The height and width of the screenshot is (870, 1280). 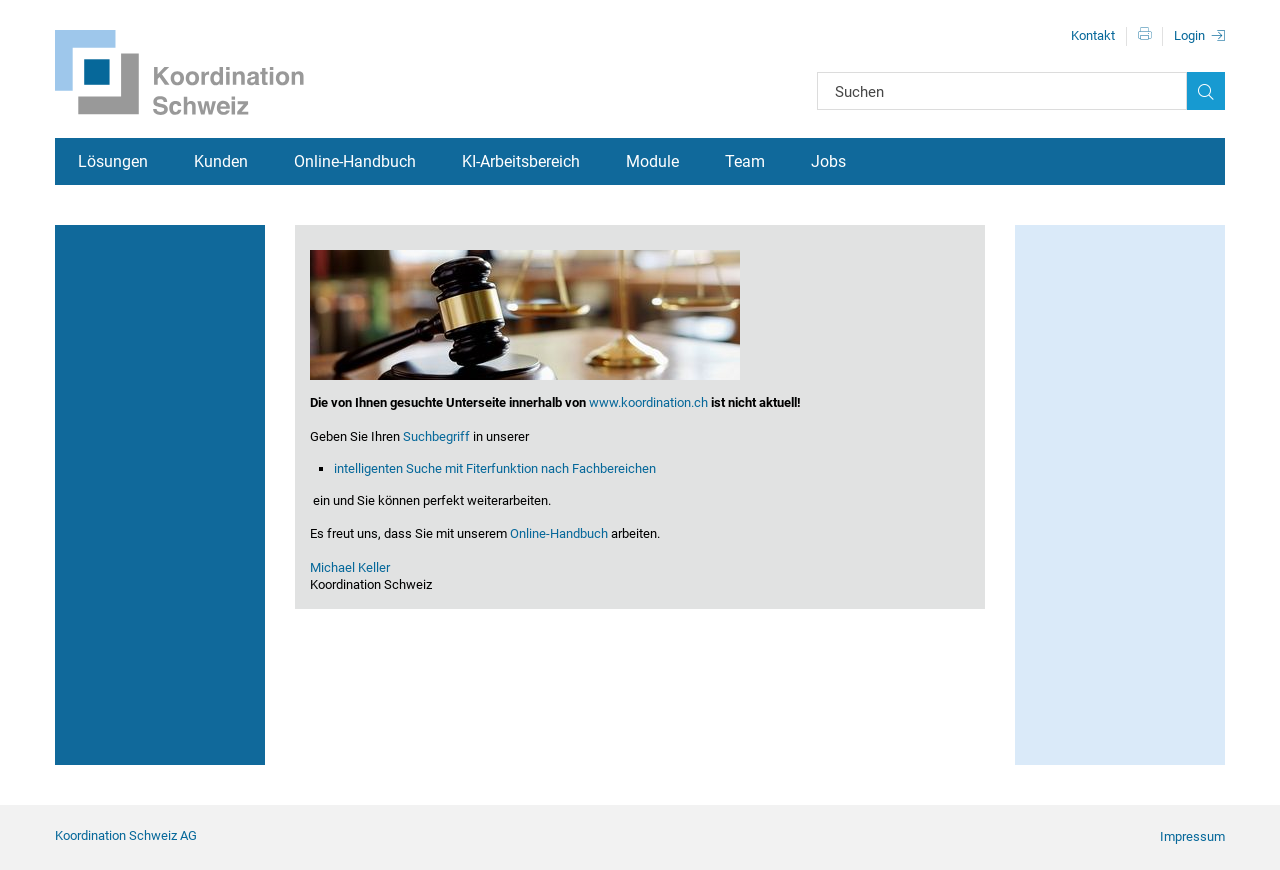 What do you see at coordinates (126, 835) in the screenshot?
I see `Koordination Schweiz AG` at bounding box center [126, 835].